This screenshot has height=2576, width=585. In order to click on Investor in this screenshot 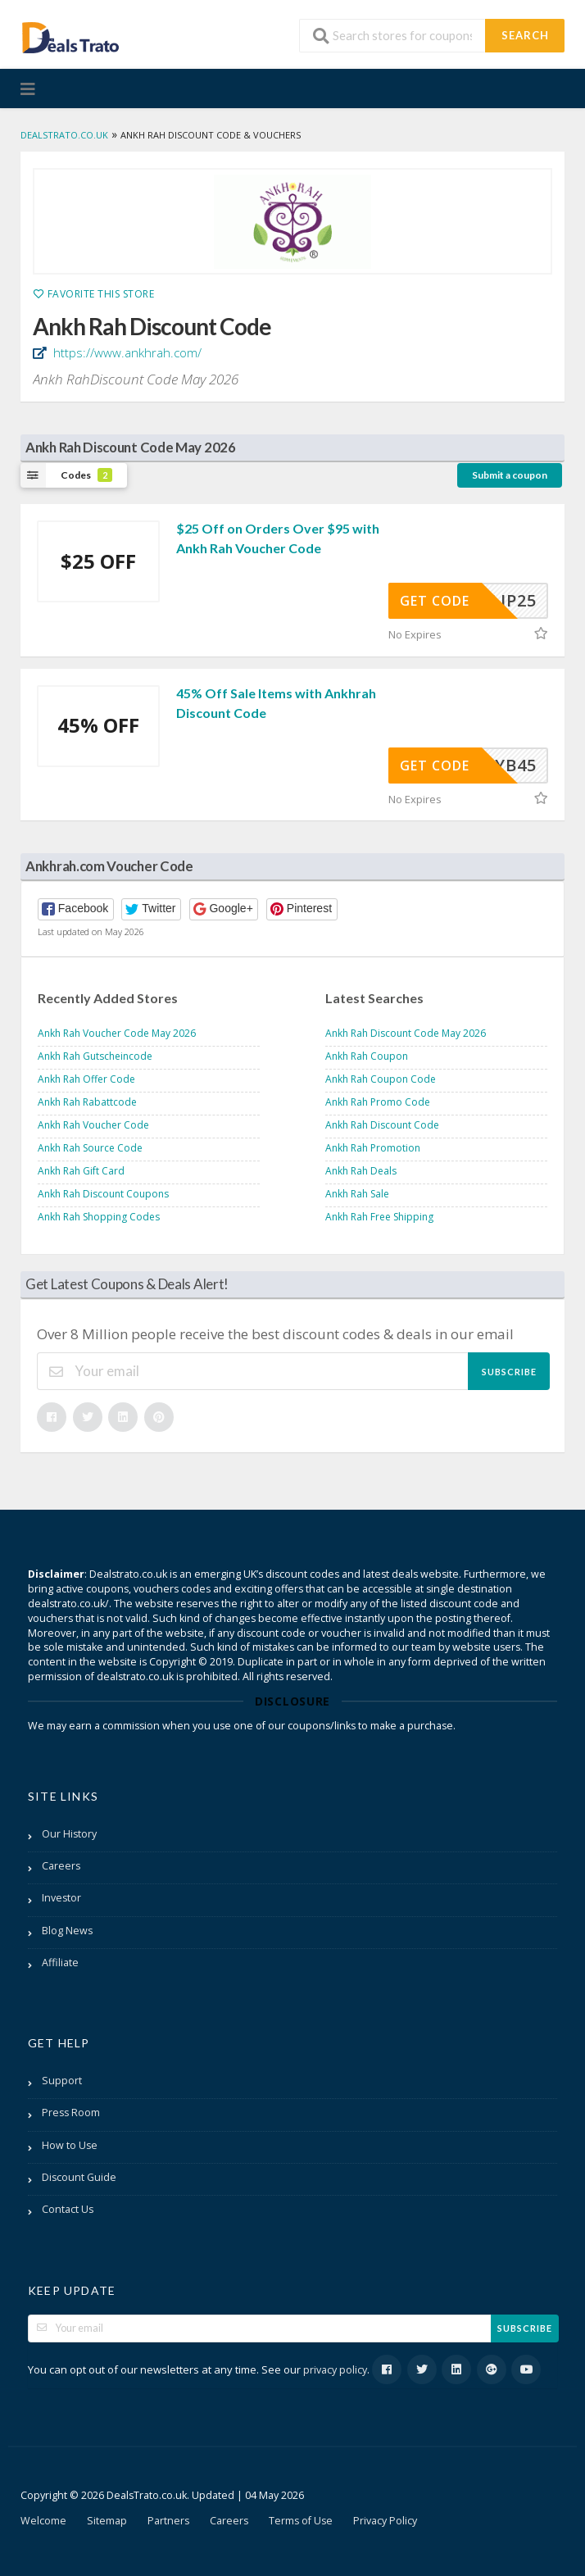, I will do `click(61, 1898)`.